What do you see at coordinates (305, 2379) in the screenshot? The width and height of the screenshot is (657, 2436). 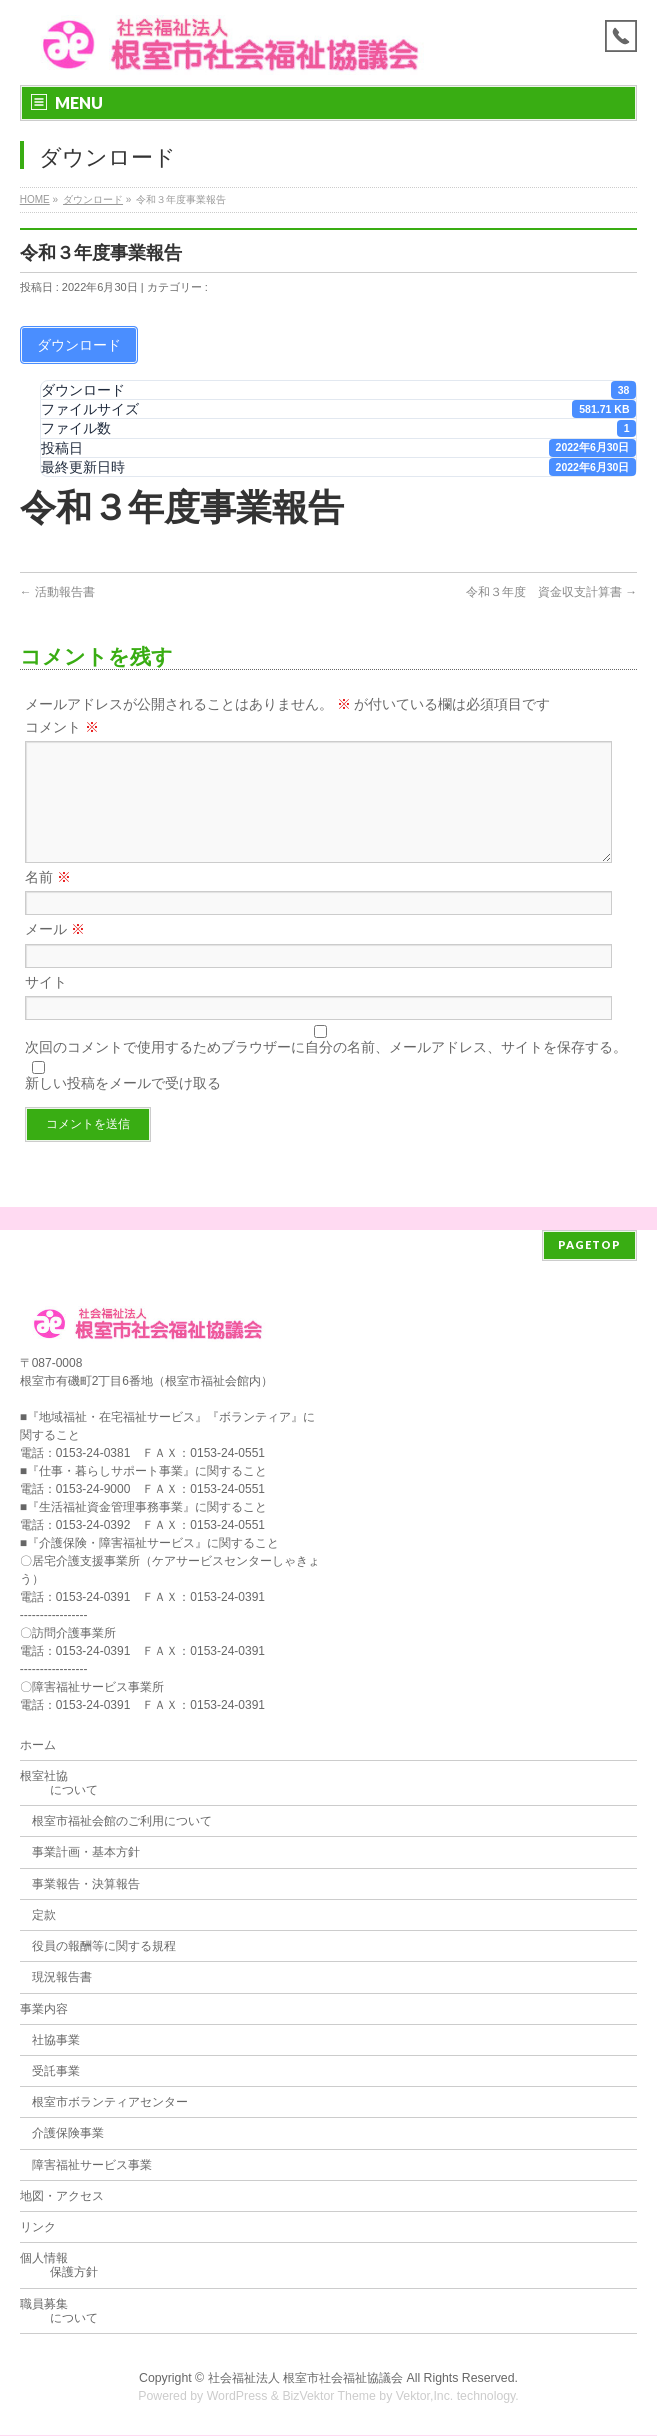 I see `社会福祉法人 根室市社会福祉協議会` at bounding box center [305, 2379].